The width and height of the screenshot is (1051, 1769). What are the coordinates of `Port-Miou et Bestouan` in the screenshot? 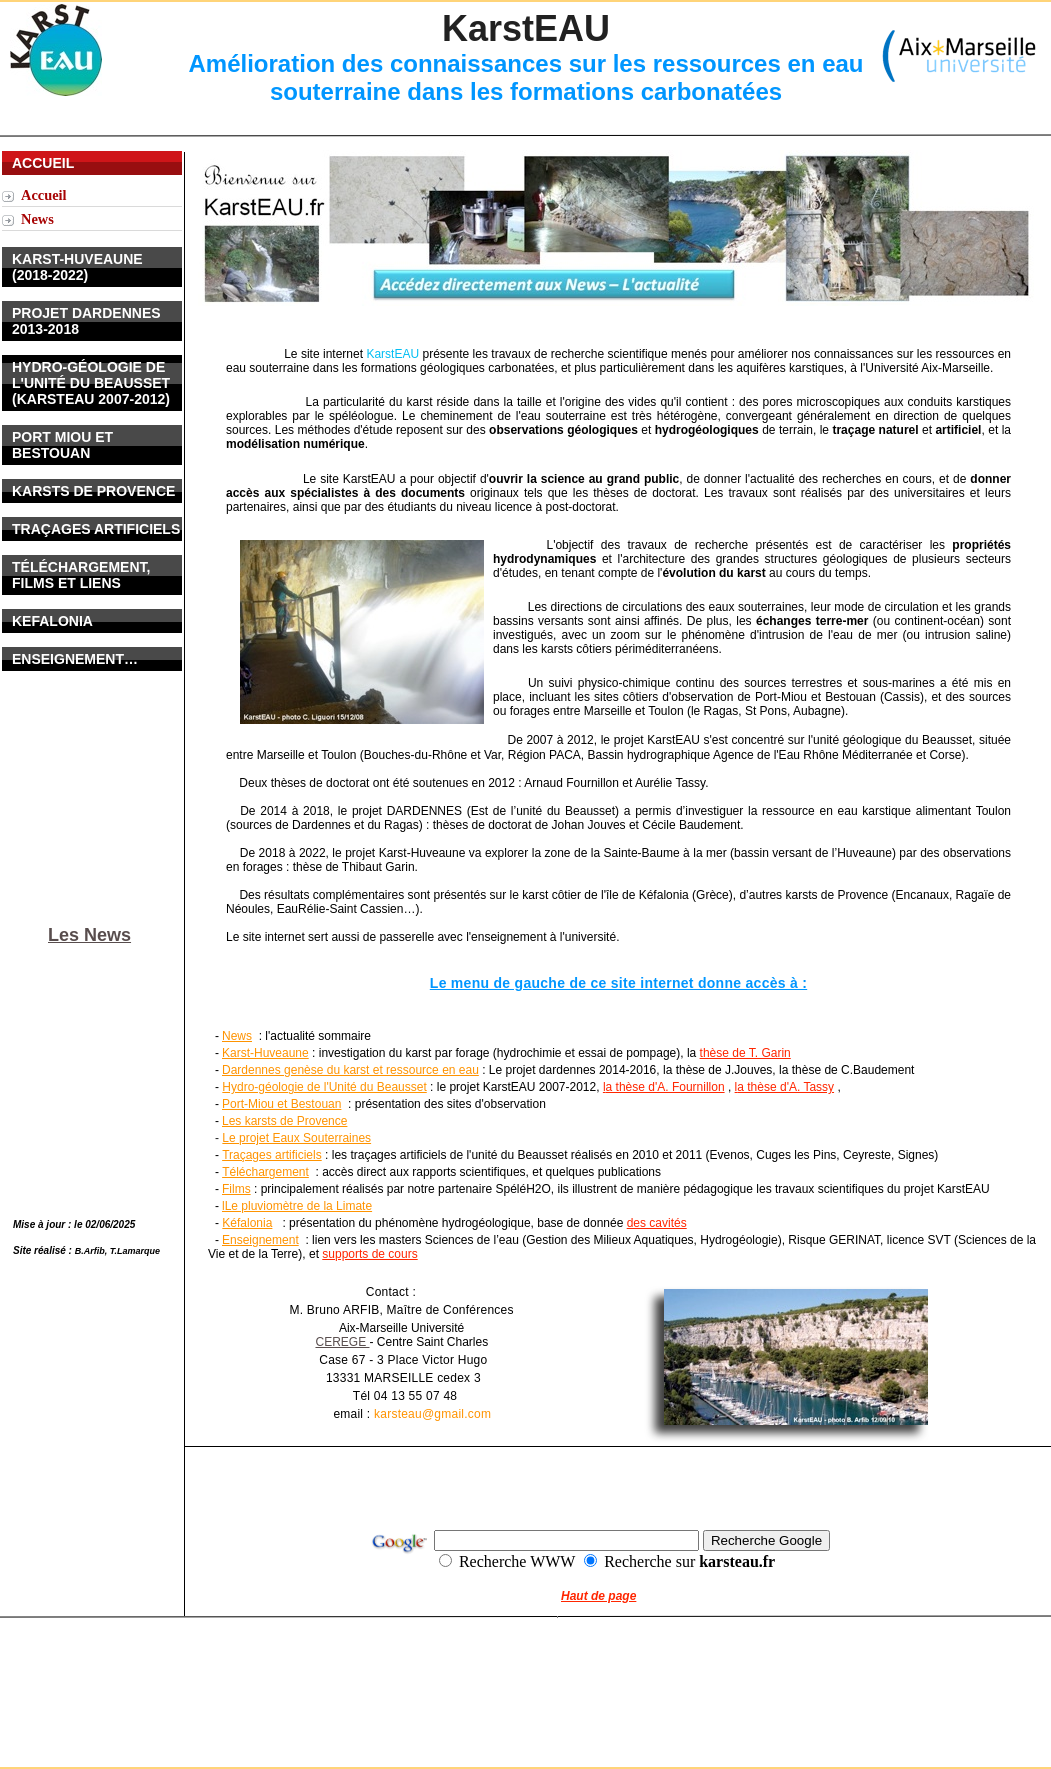 It's located at (281, 1104).